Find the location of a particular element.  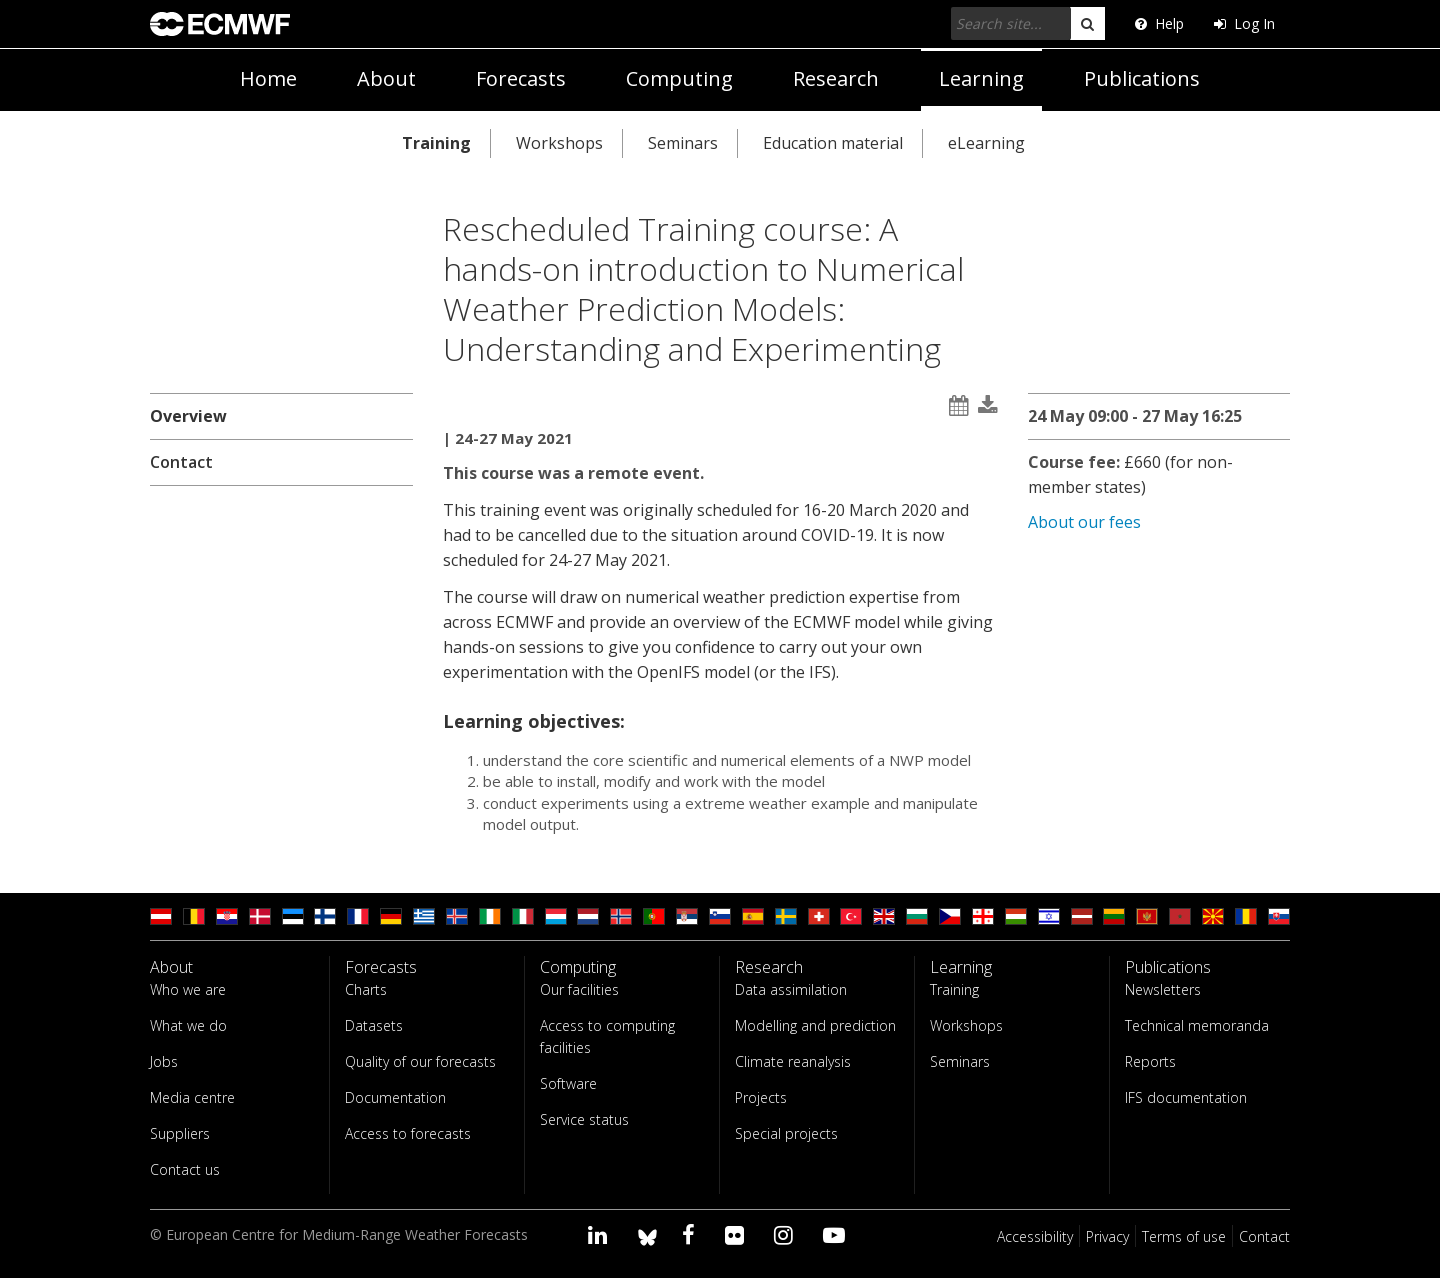

About our fees is located at coordinates (1084, 522).